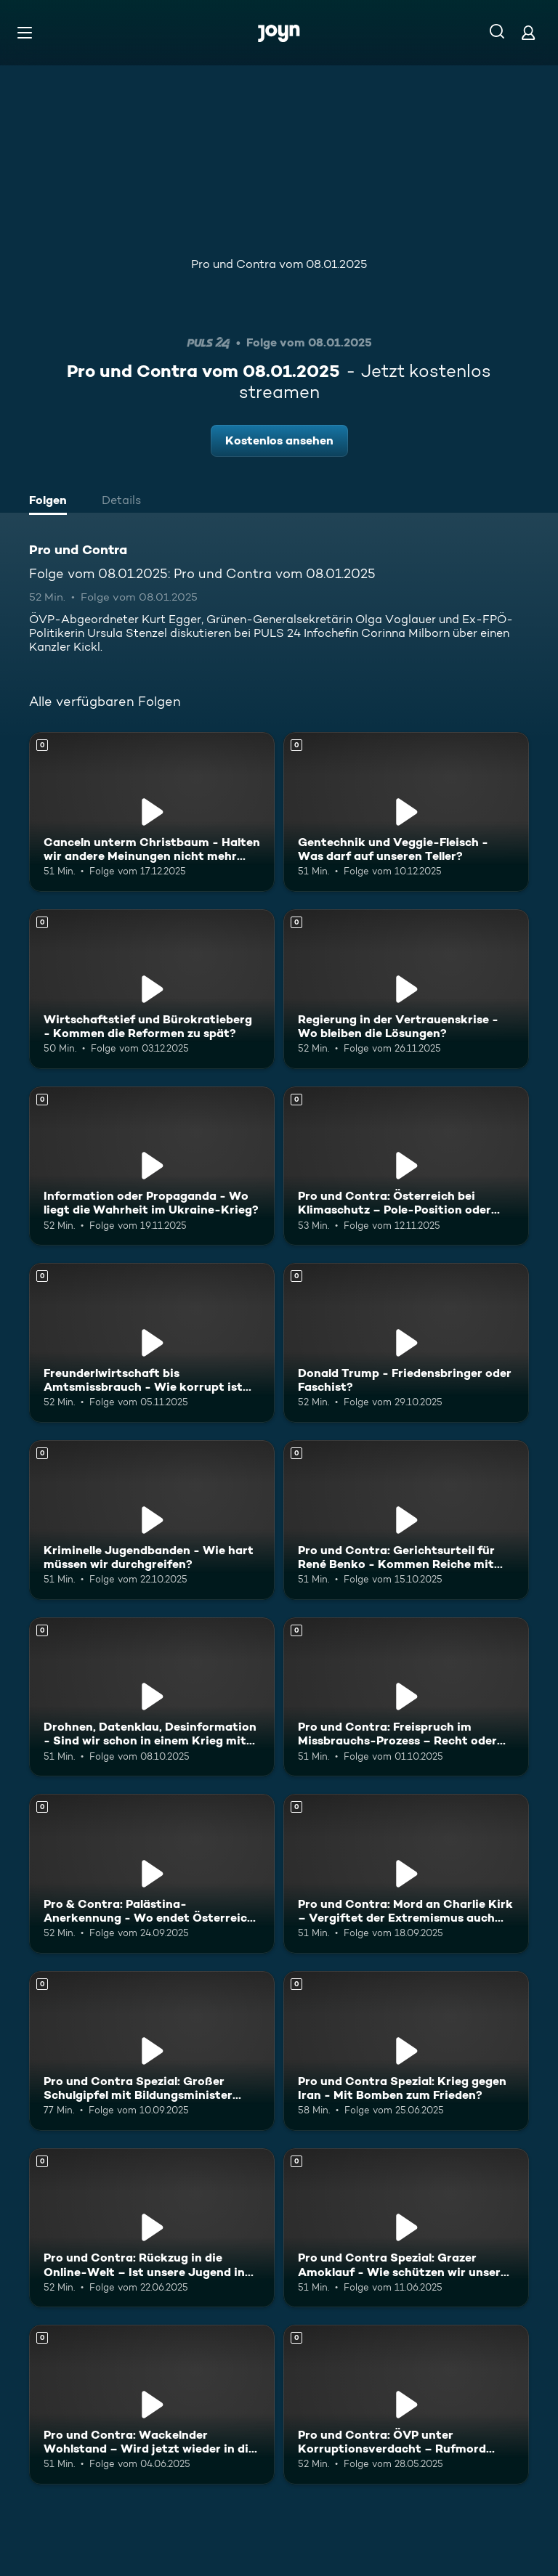 Image resolution: width=558 pixels, height=2576 pixels. What do you see at coordinates (152, 2051) in the screenshot?
I see `[Pro und Contra Spezial: Großer Schulgipfel mit Bildungsminister Wiederkehr. Mehr Infos zur Episode]` at bounding box center [152, 2051].